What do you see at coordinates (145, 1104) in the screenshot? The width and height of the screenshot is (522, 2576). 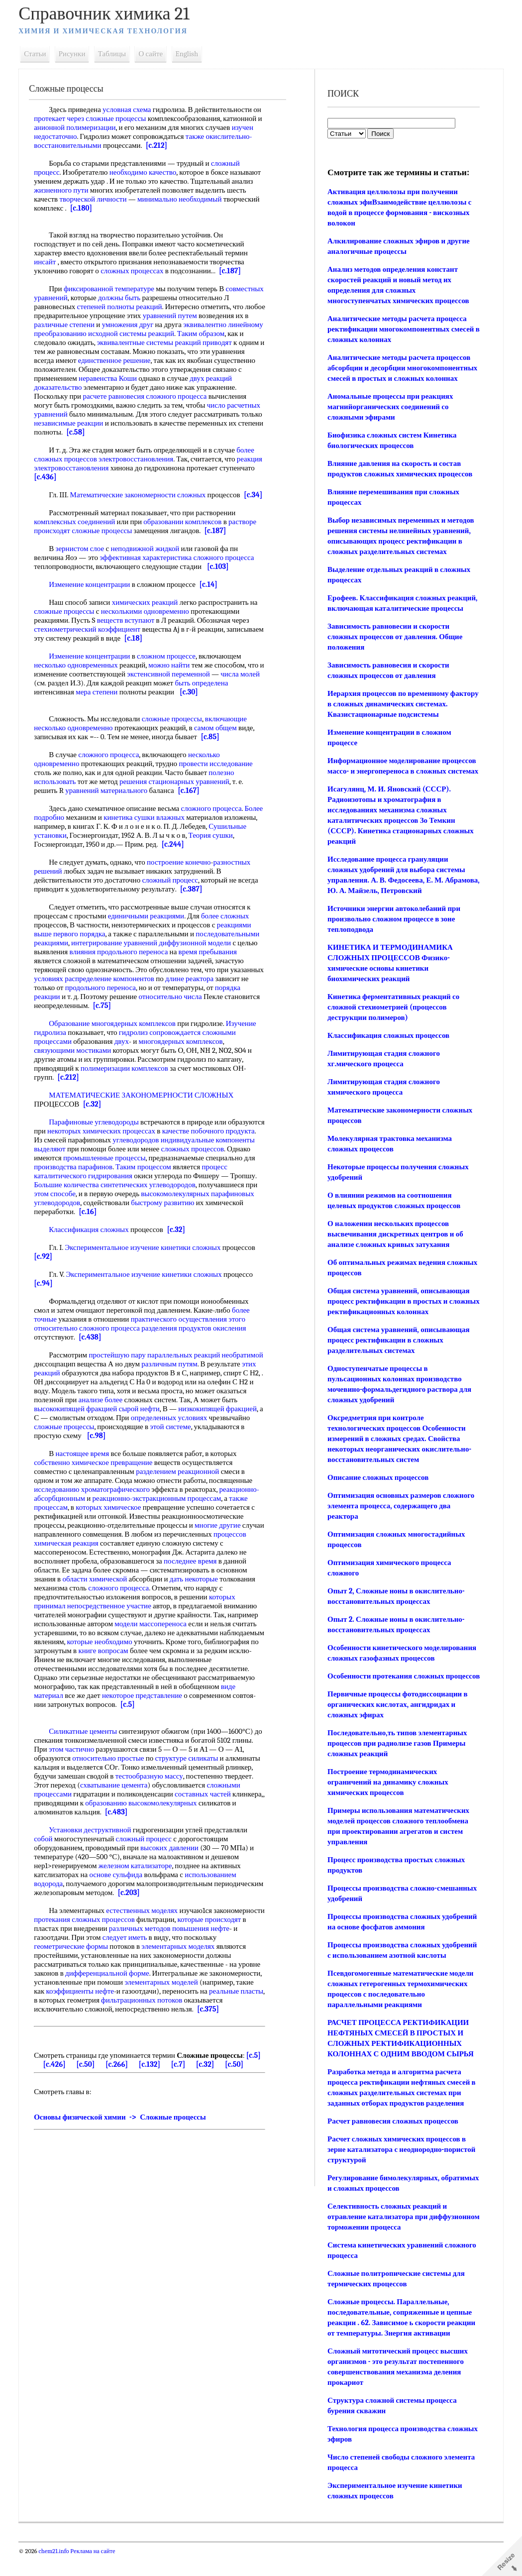 I see `МАТЕМАТИЧЕСКИЕ ЗАКОНОМЕРНОСТИ СЛОЖНЫХ` at bounding box center [145, 1104].